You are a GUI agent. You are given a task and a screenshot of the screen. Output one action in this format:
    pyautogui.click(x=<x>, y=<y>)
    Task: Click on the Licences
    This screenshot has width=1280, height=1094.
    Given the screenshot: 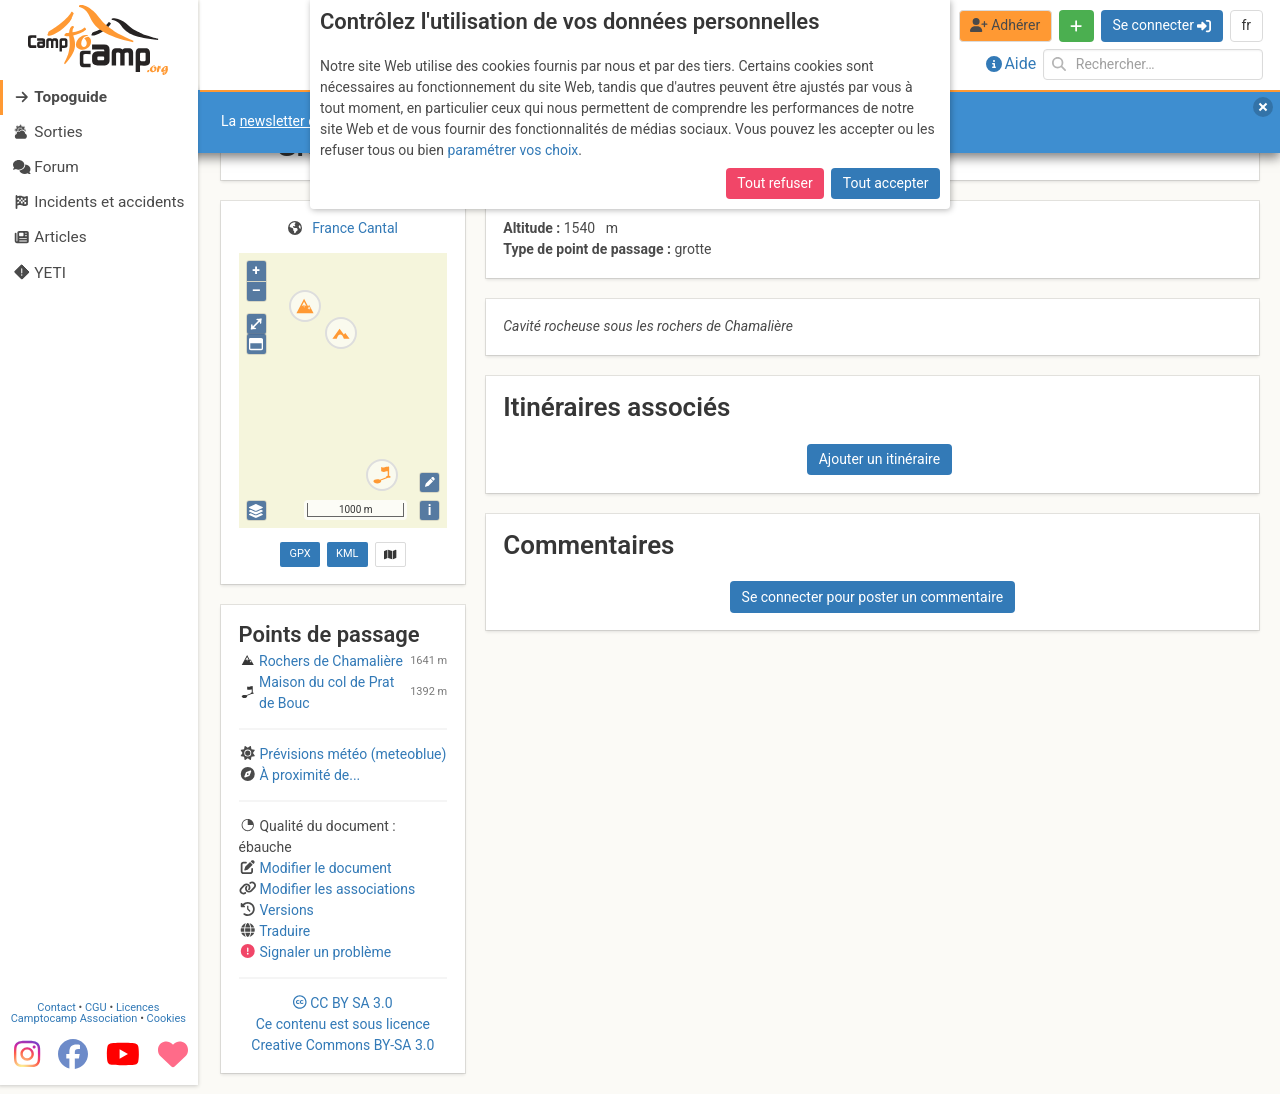 What is the action you would take?
    pyautogui.click(x=139, y=1016)
    